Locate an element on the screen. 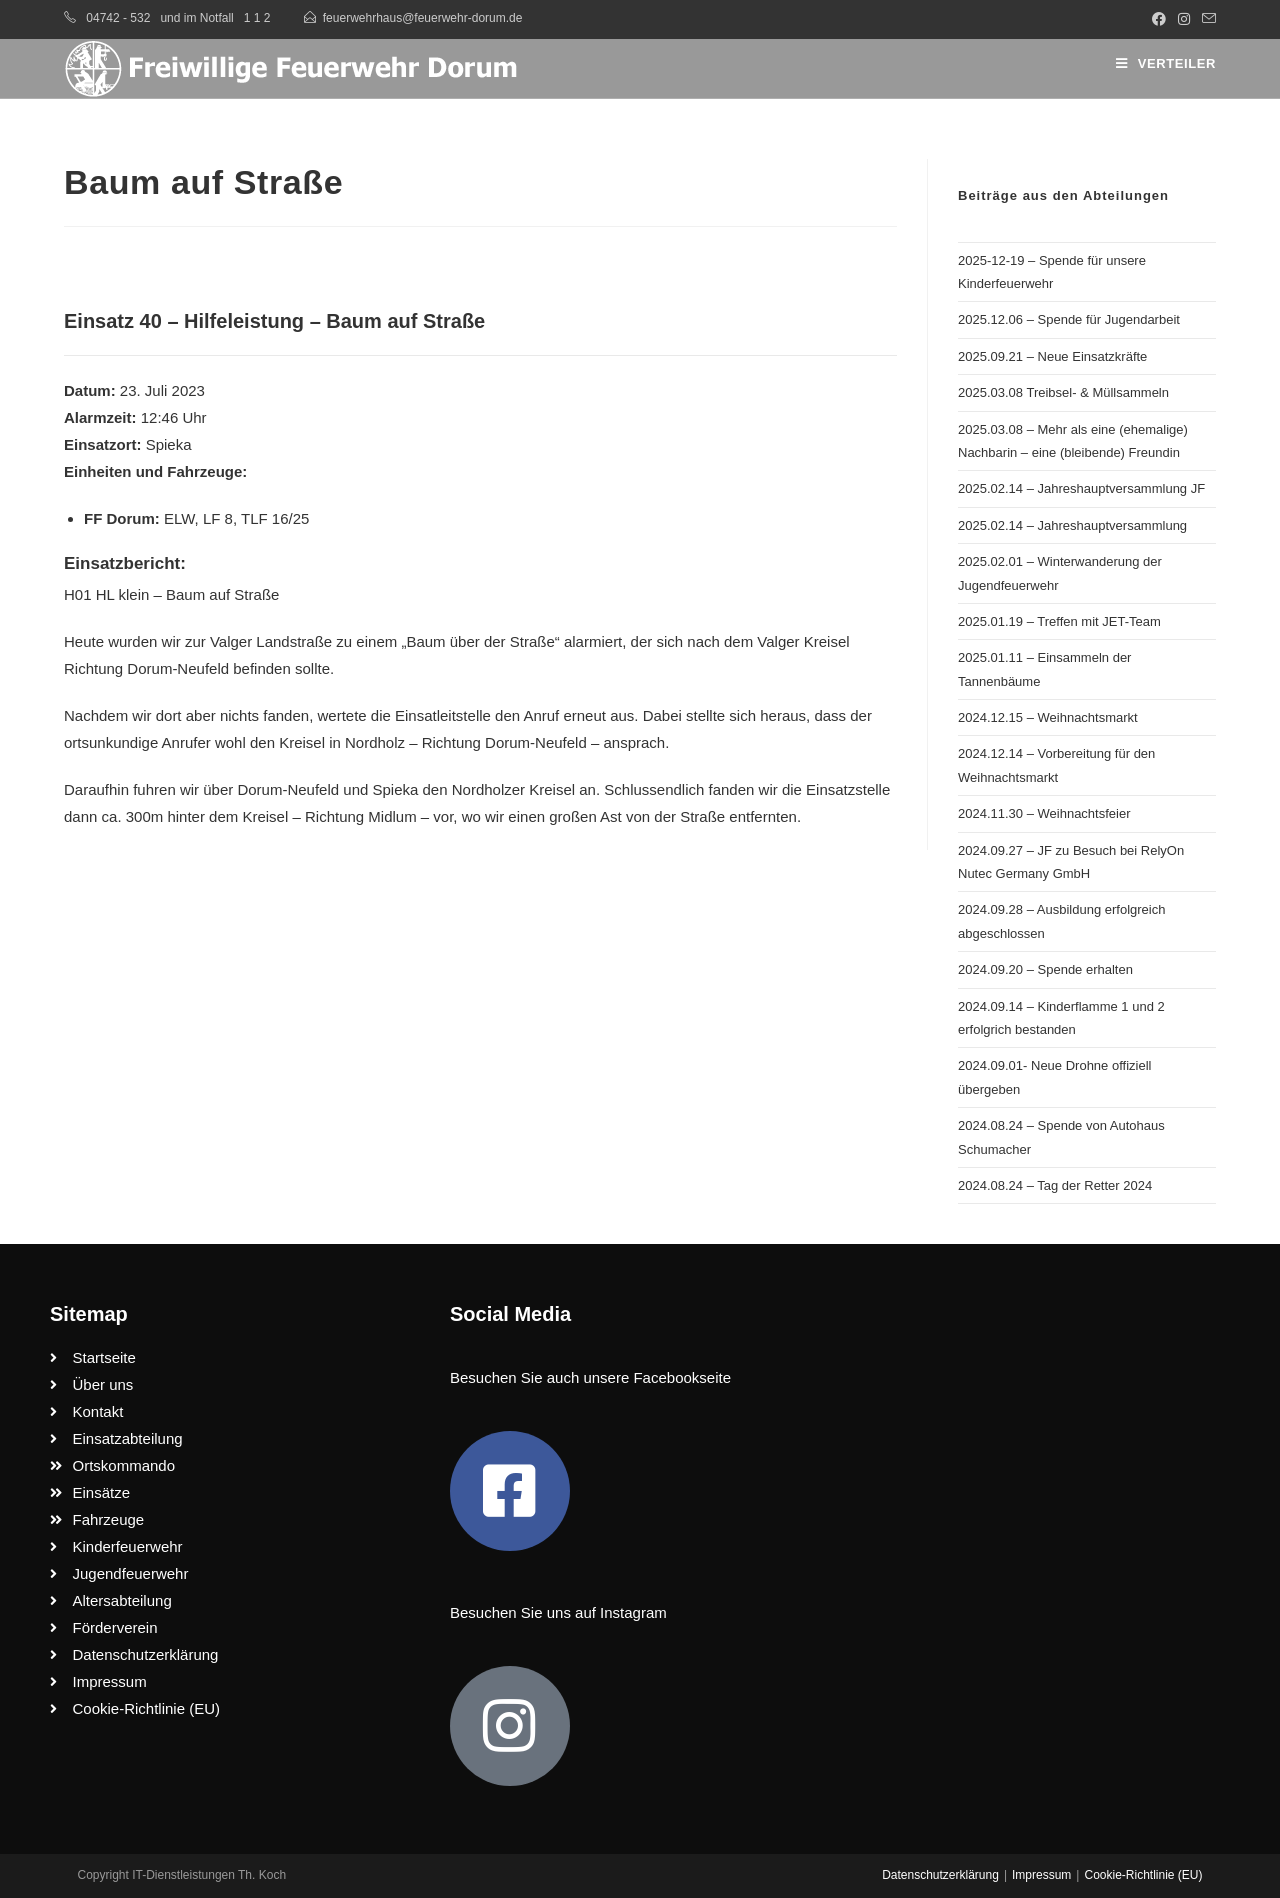 The image size is (1280, 1898). 2025.09.21 – Neue Einsatzkräfte is located at coordinates (1052, 356).